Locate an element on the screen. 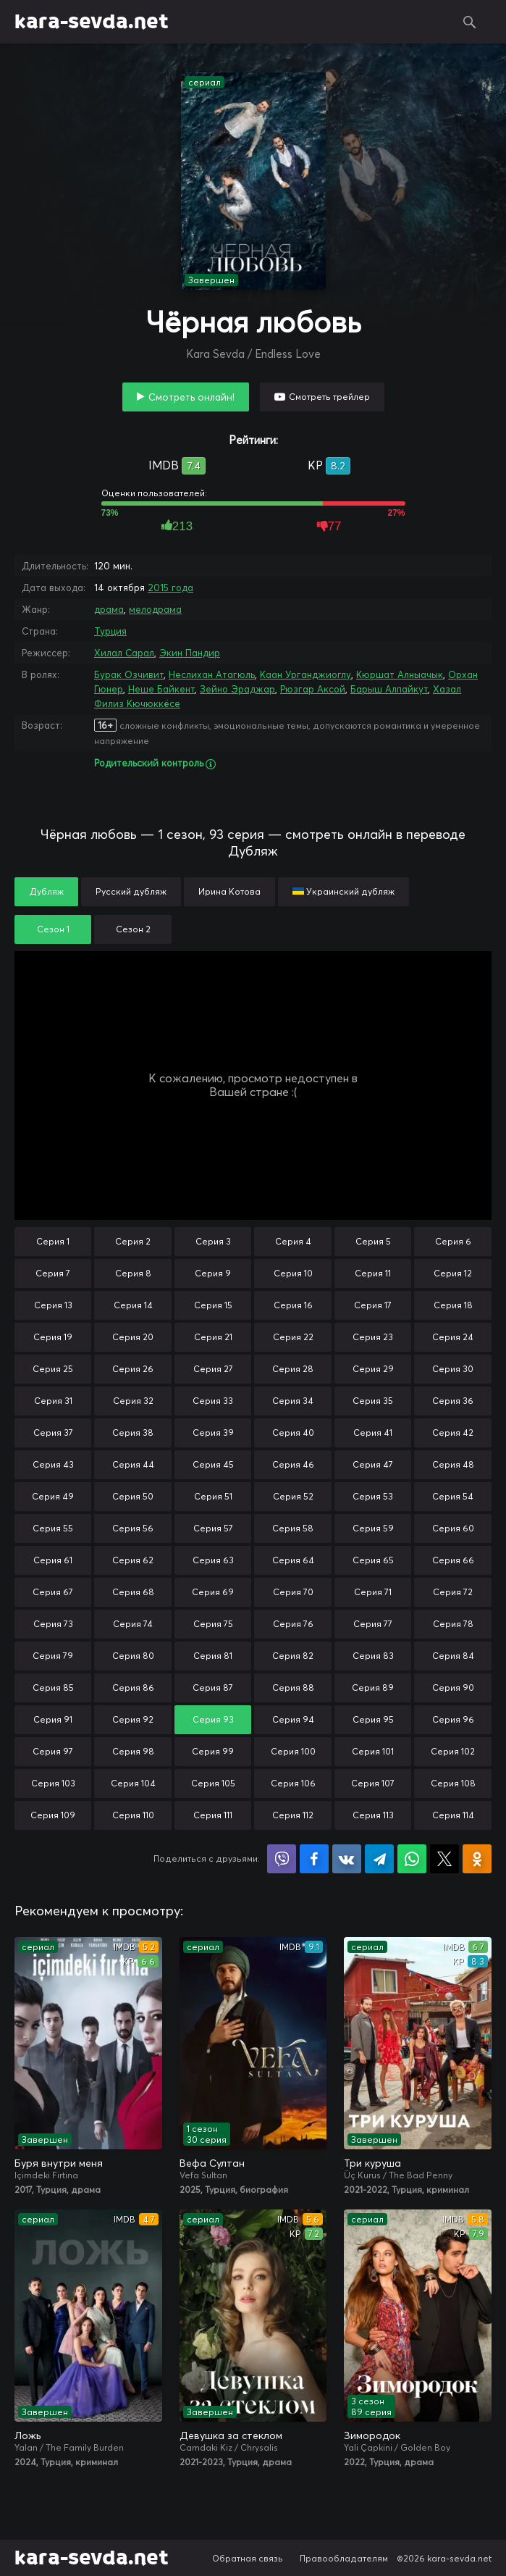 This screenshot has height=2576, width=506. Серия 23 is located at coordinates (373, 1336).